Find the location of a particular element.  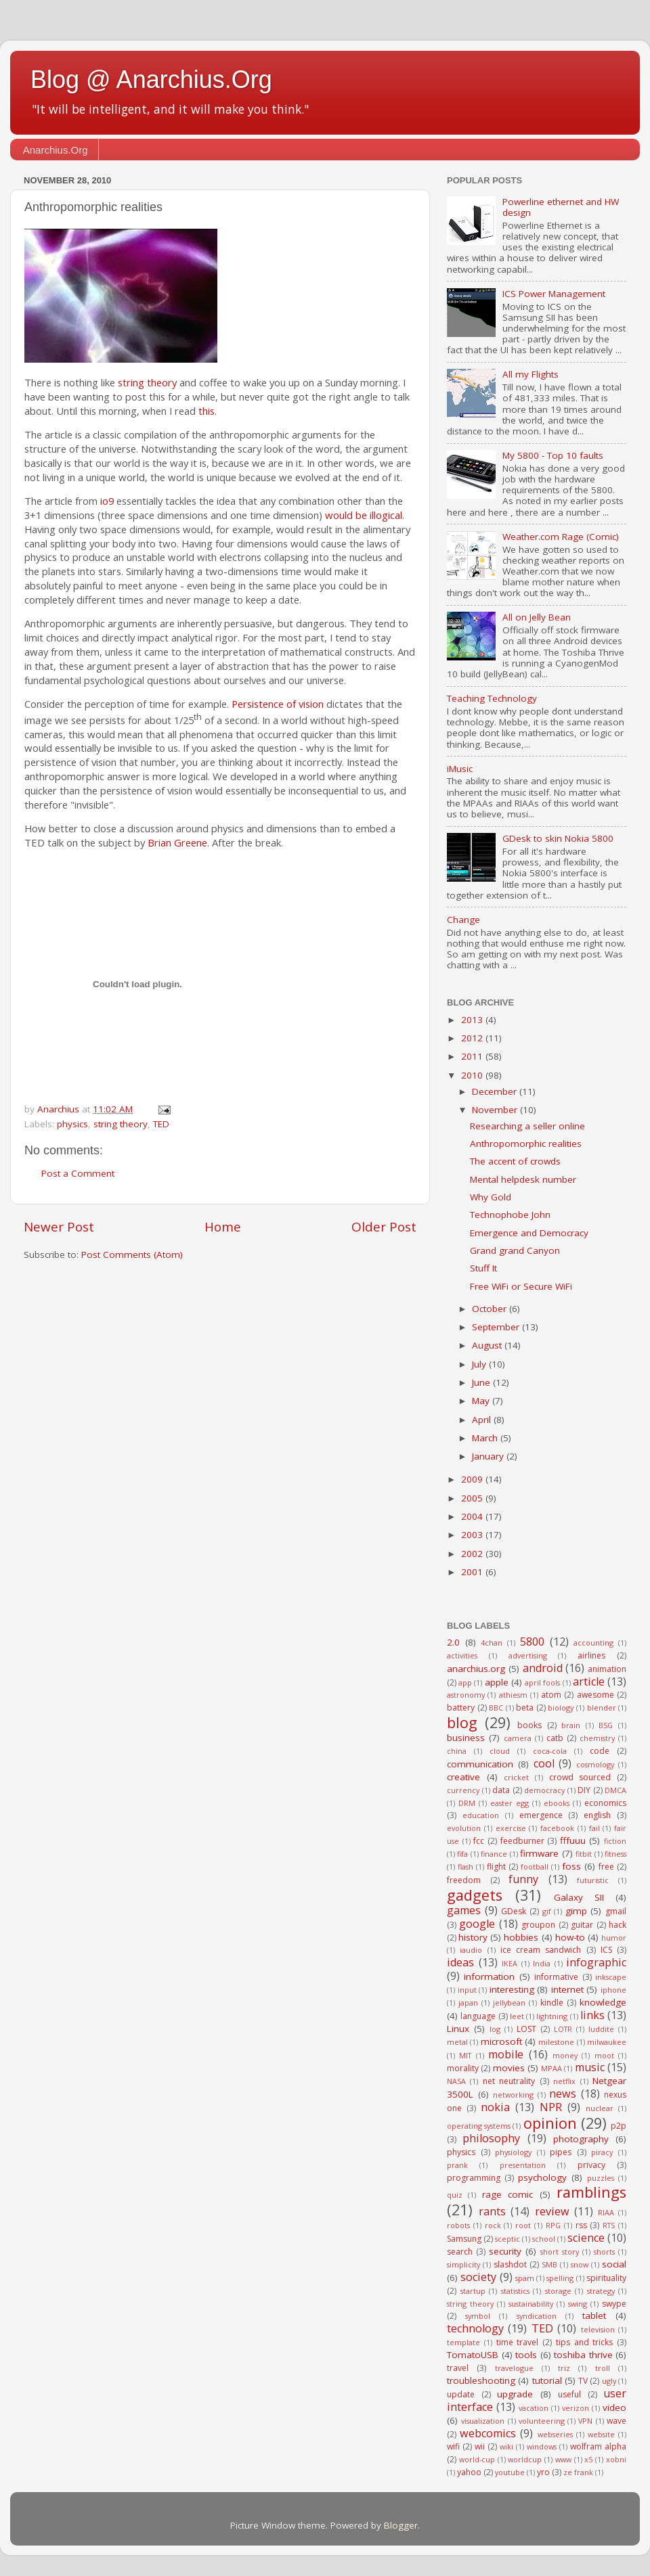

ice cream sandwich is located at coordinates (541, 1950).